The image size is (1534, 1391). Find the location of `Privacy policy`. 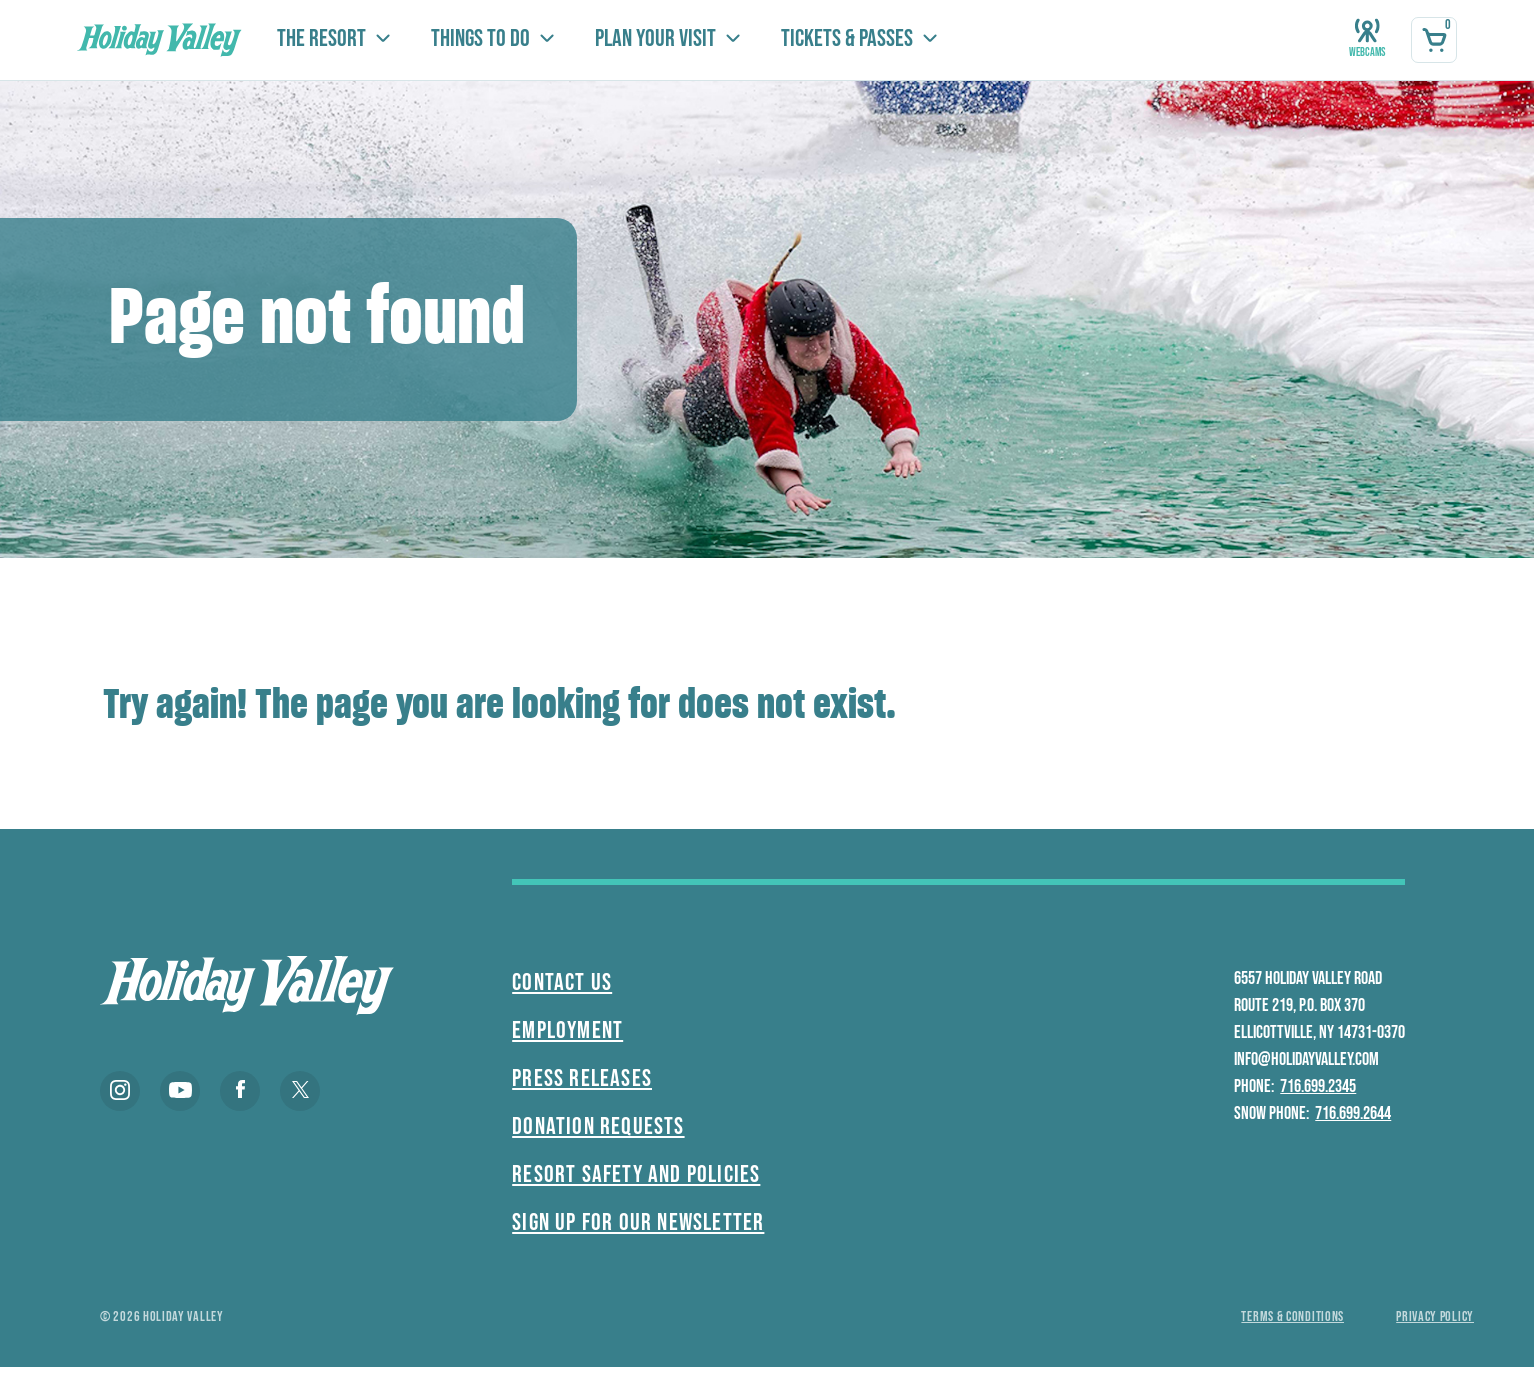

Privacy policy is located at coordinates (1435, 1316).